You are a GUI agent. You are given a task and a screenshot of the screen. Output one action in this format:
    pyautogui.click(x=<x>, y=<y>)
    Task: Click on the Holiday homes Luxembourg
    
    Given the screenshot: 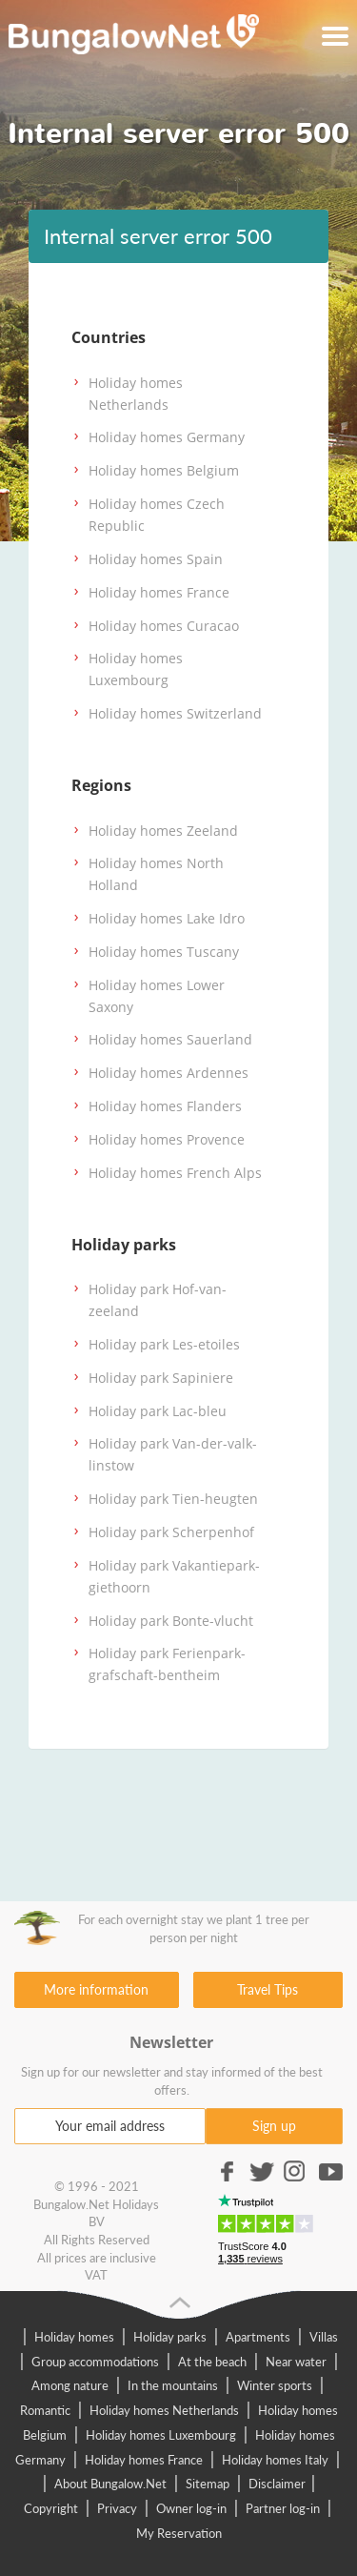 What is the action you would take?
    pyautogui.click(x=161, y=2435)
    